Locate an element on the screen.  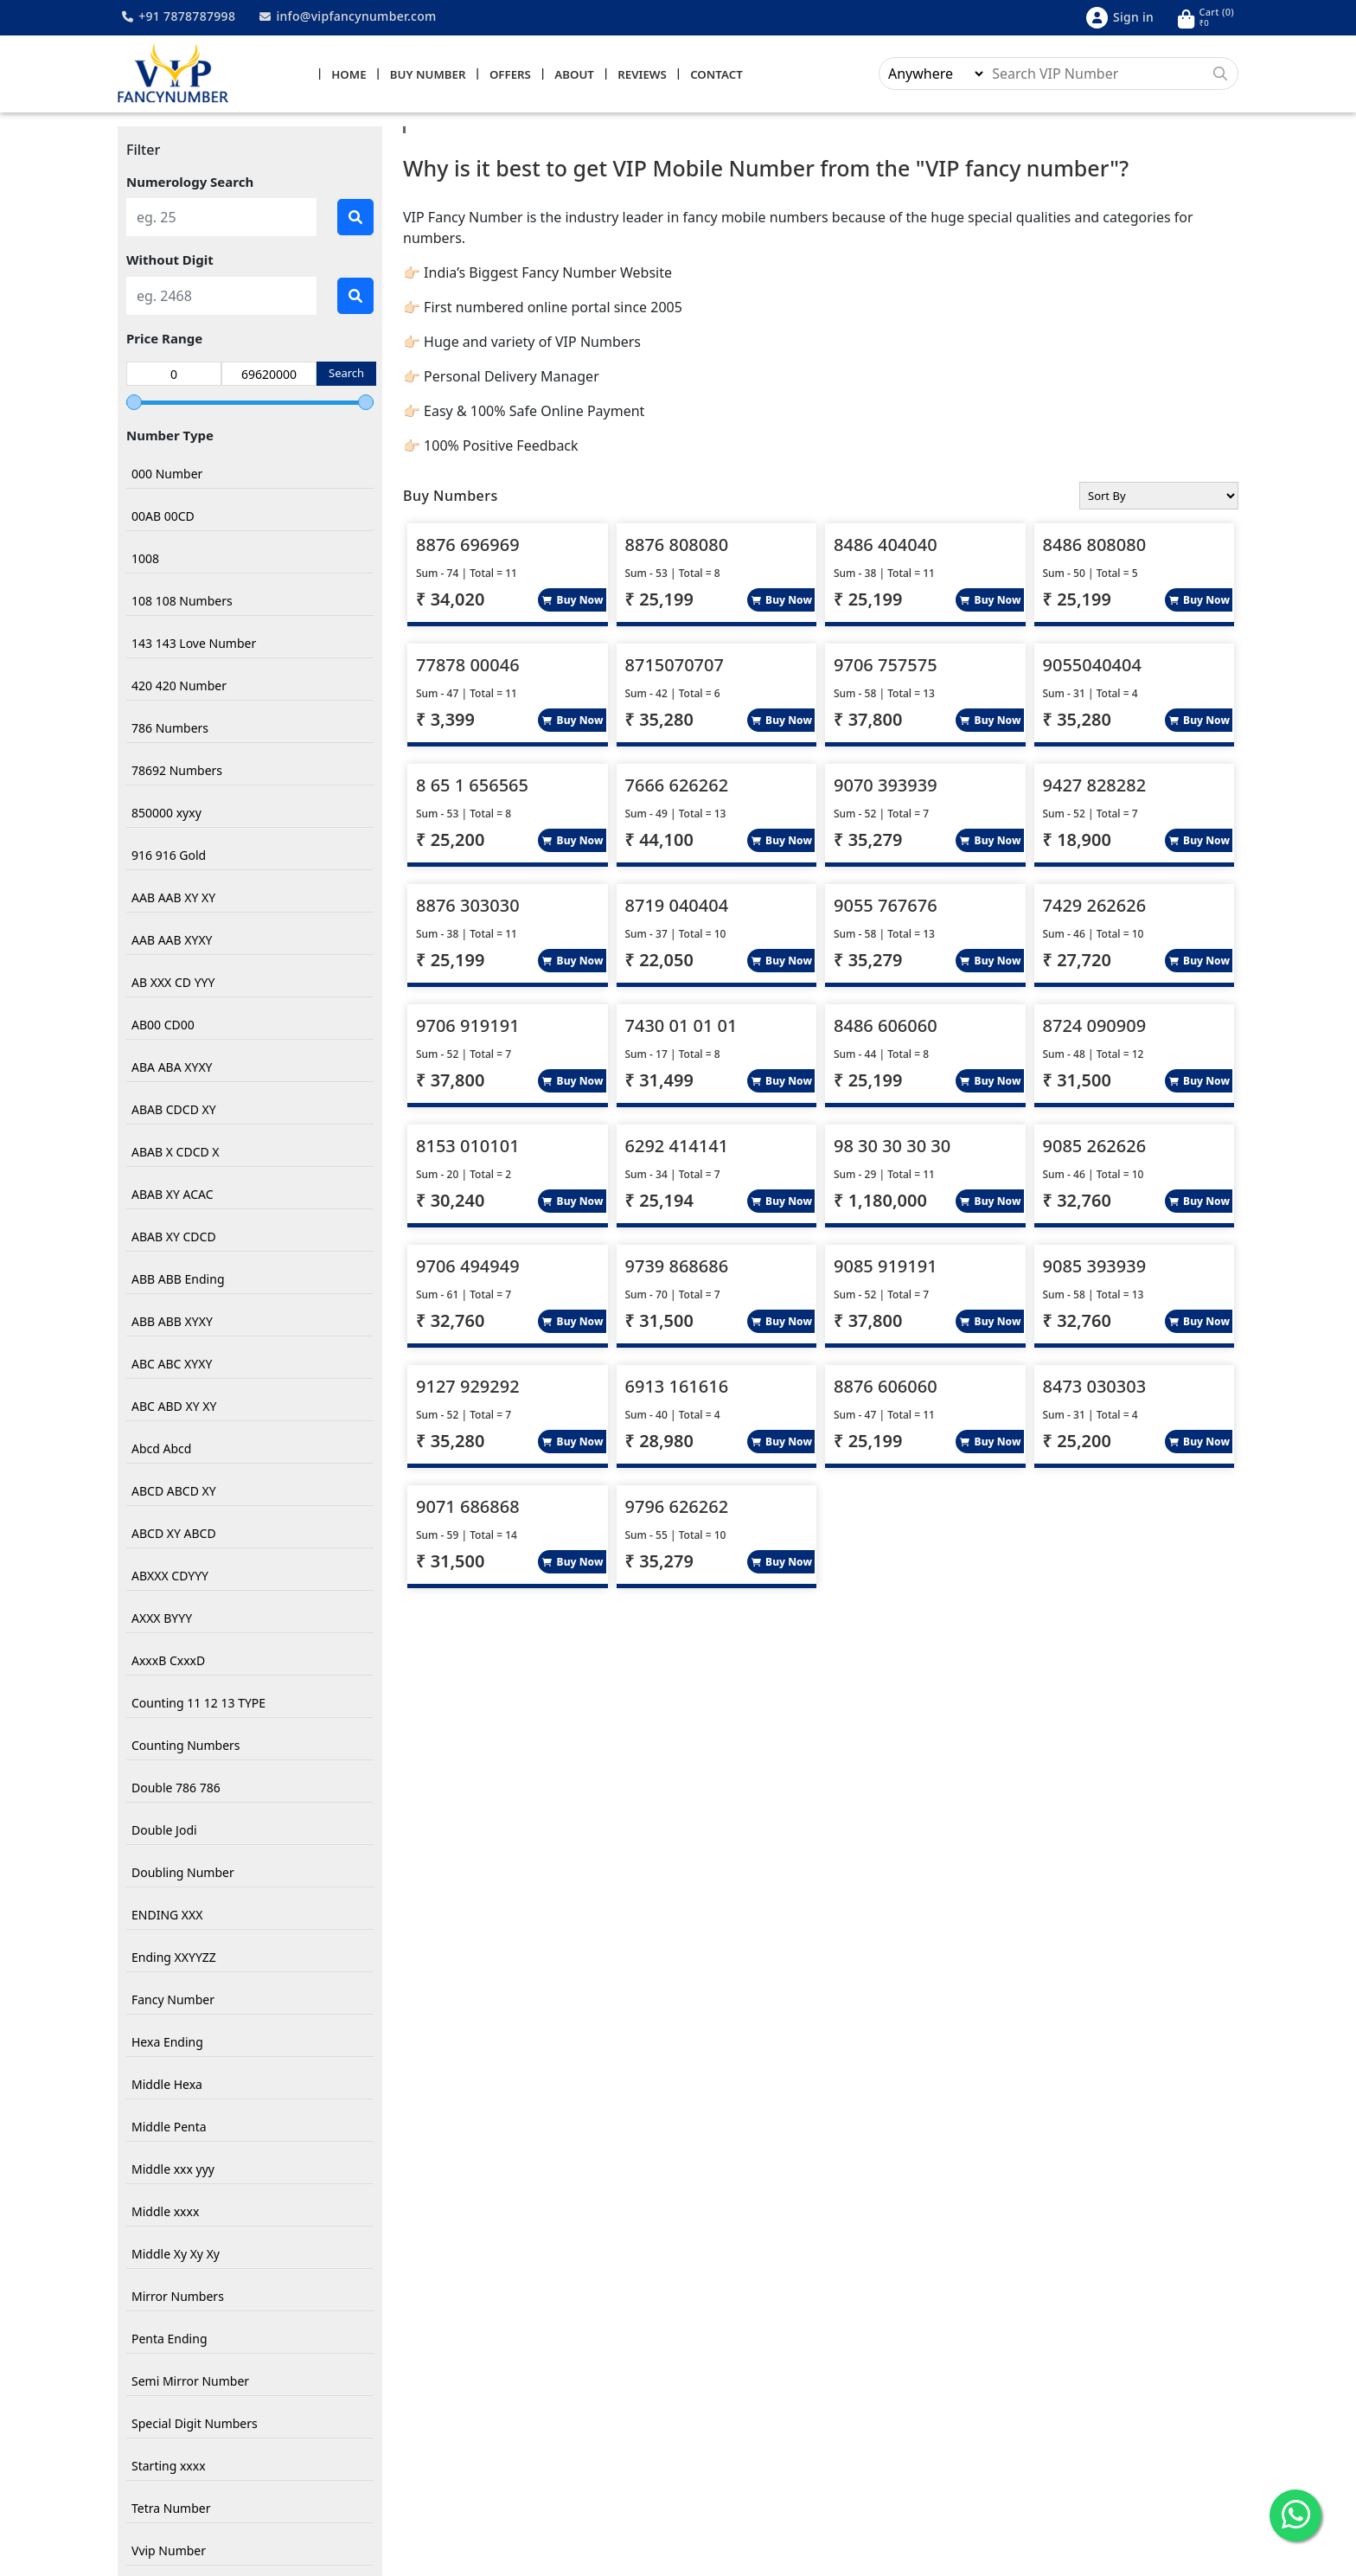
Abcd Abcd is located at coordinates (161, 1449).